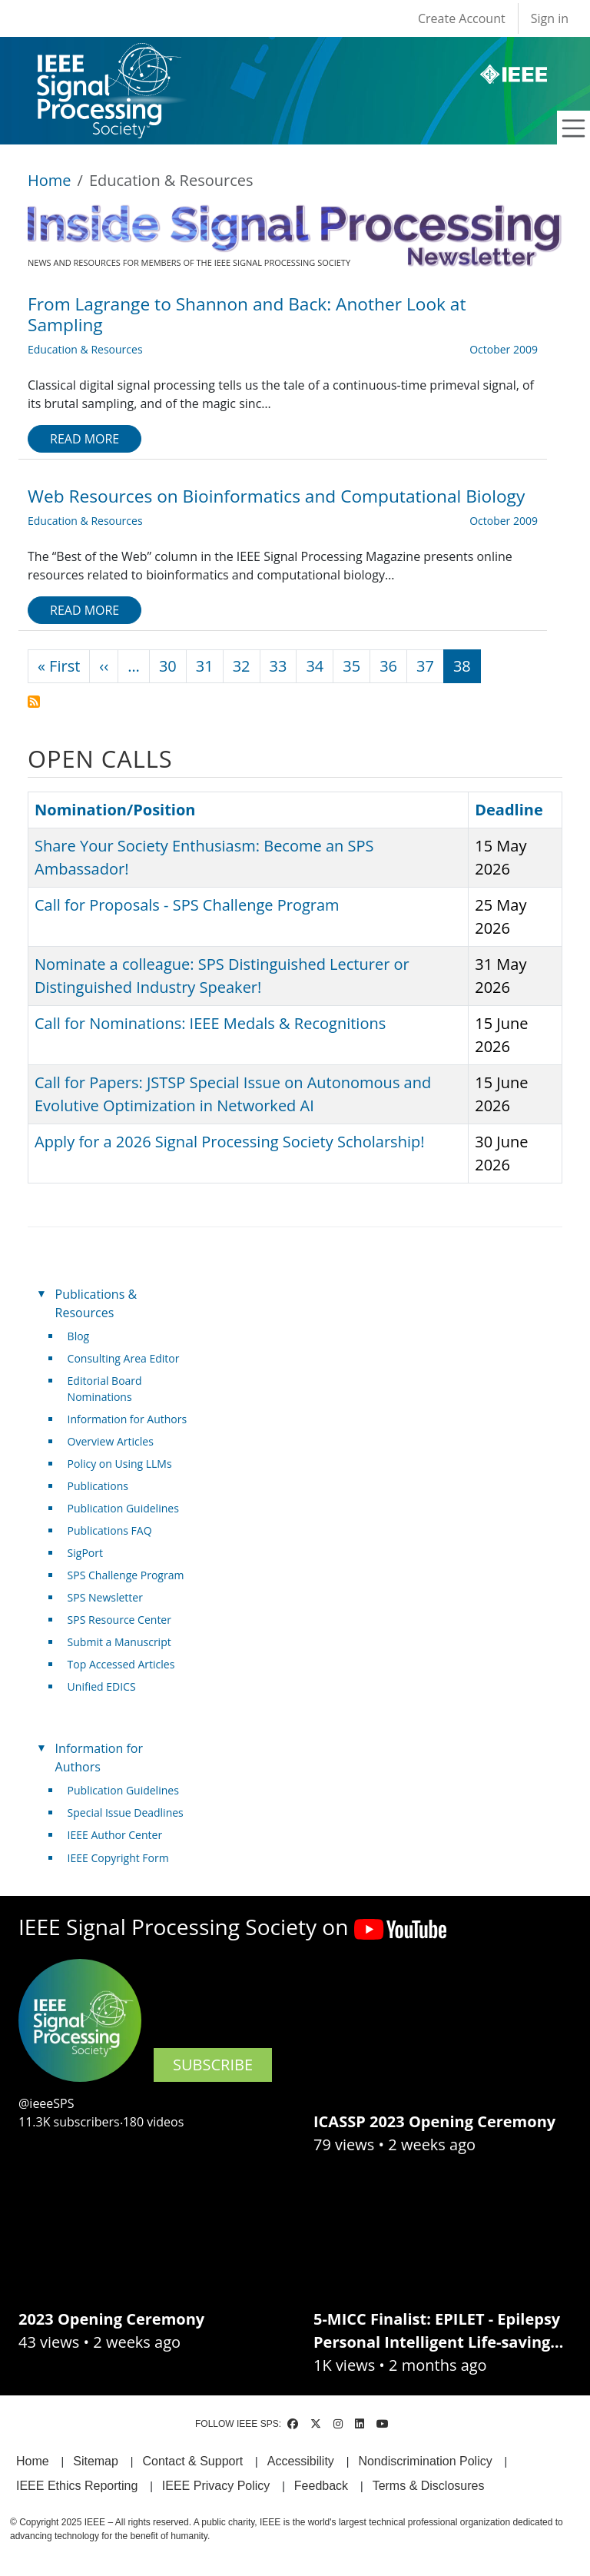 The height and width of the screenshot is (2576, 590). Describe the element at coordinates (429, 2485) in the screenshot. I see `Terms & Disclosures` at that location.